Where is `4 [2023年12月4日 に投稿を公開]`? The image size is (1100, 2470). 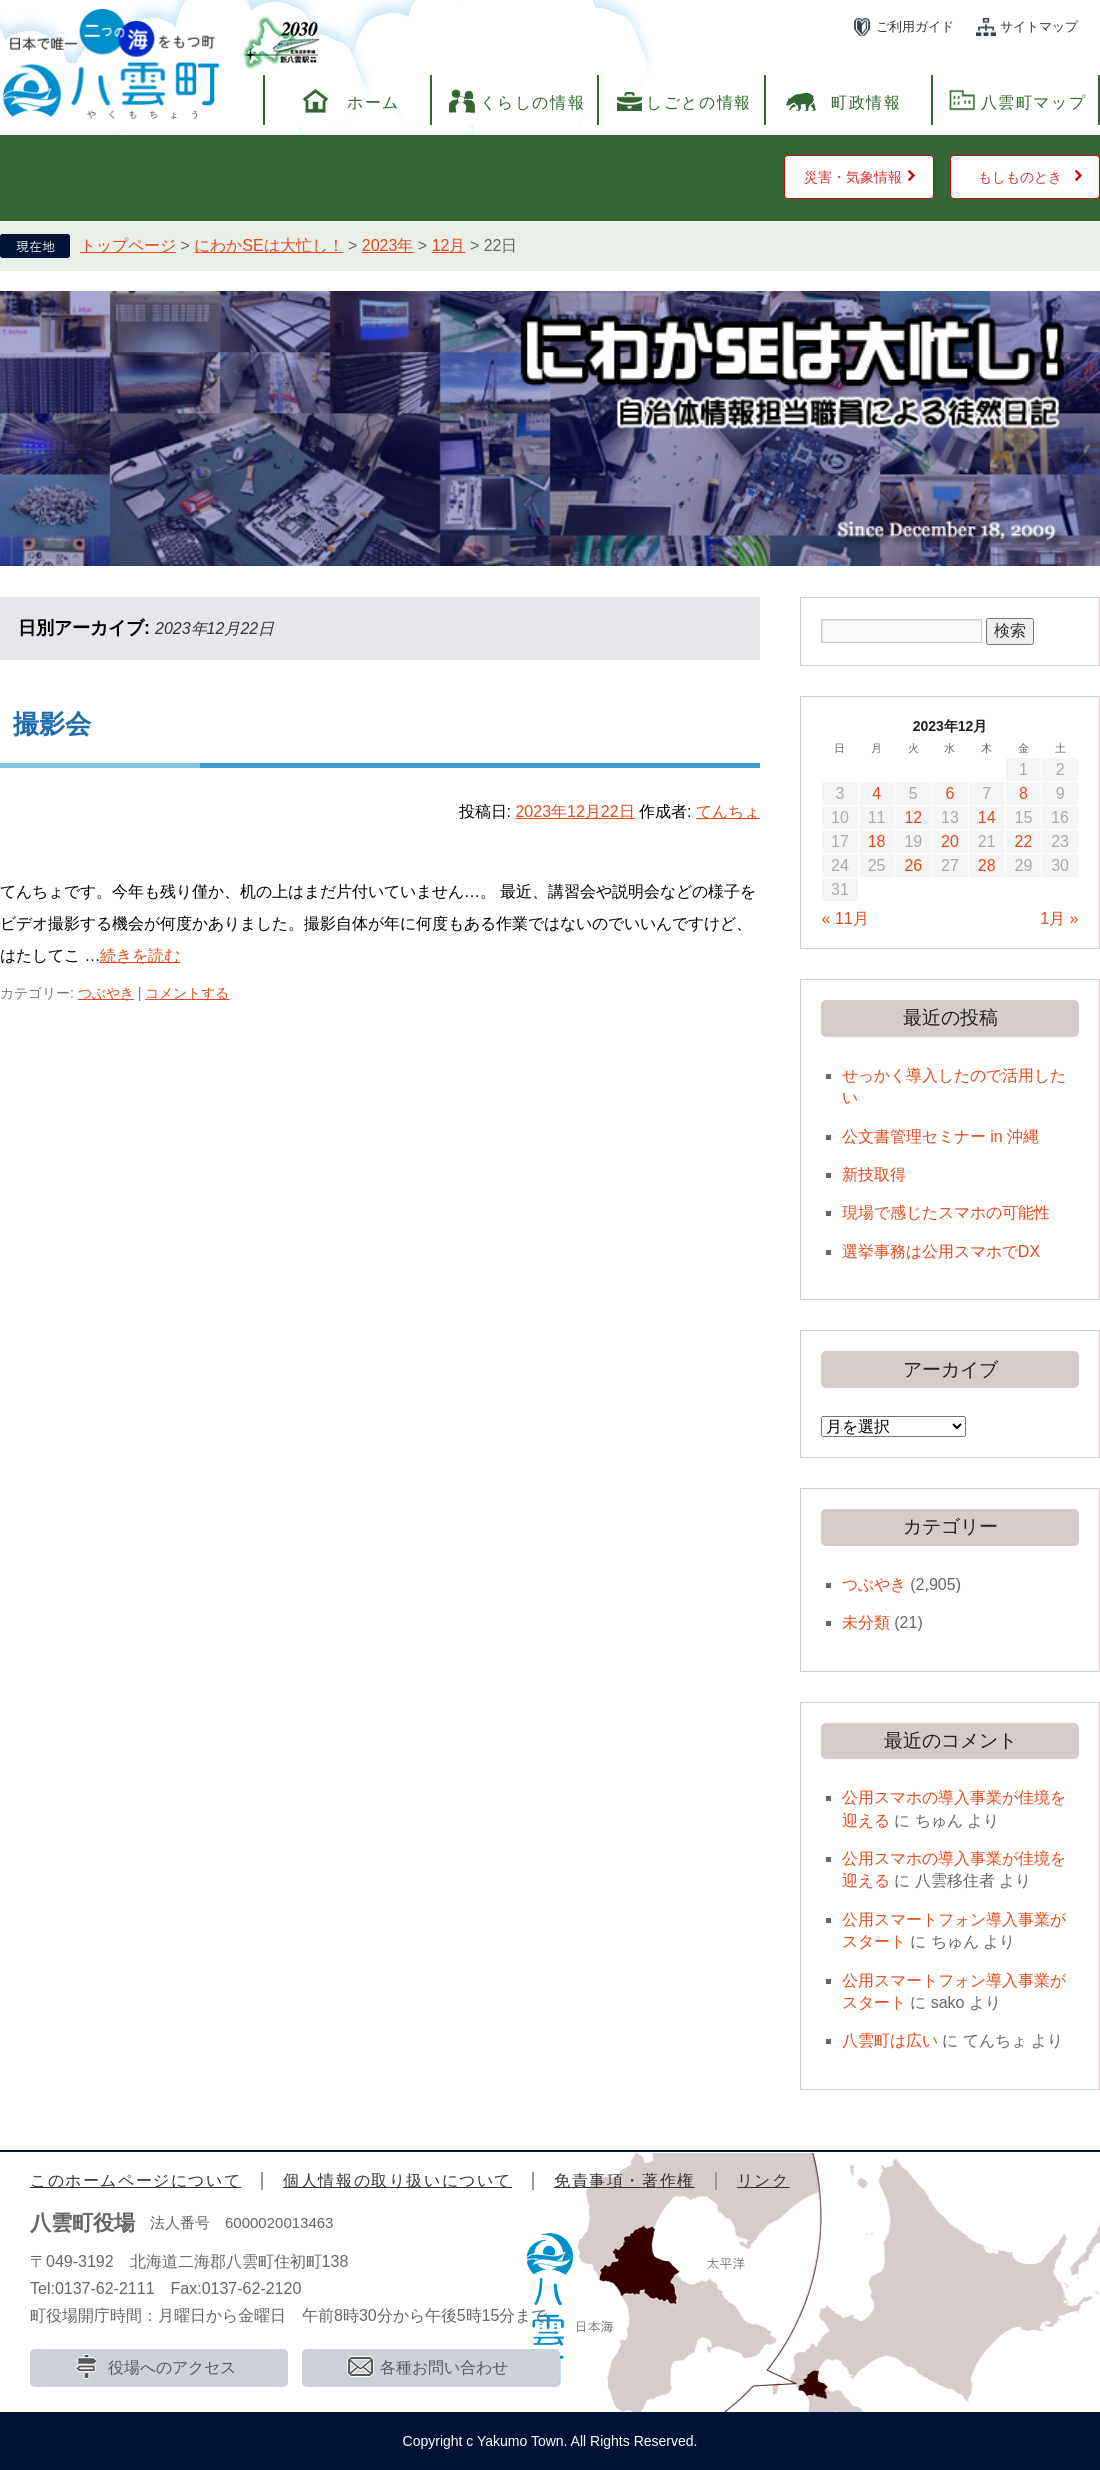 4 [2023年12月4日 に投稿を公開] is located at coordinates (876, 793).